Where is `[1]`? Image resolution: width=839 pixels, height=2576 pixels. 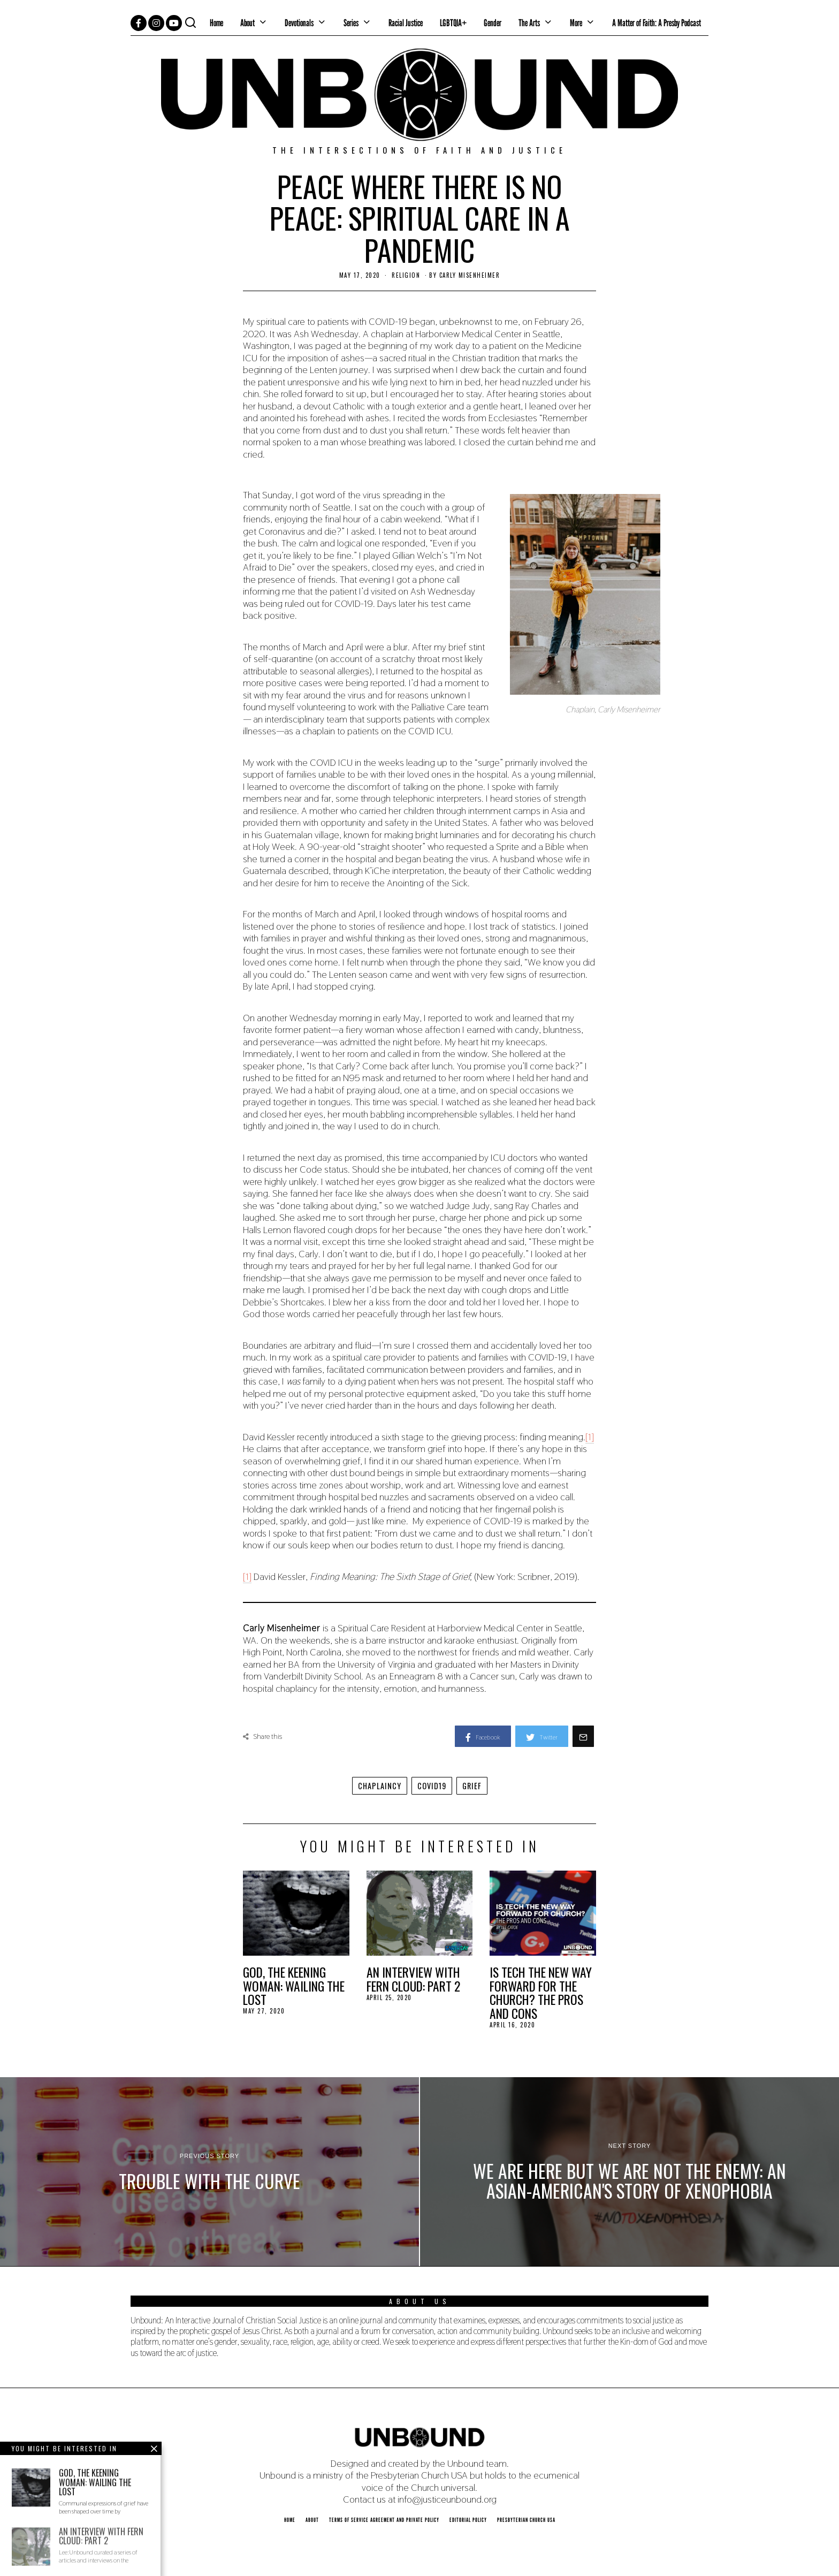 [1] is located at coordinates (589, 1437).